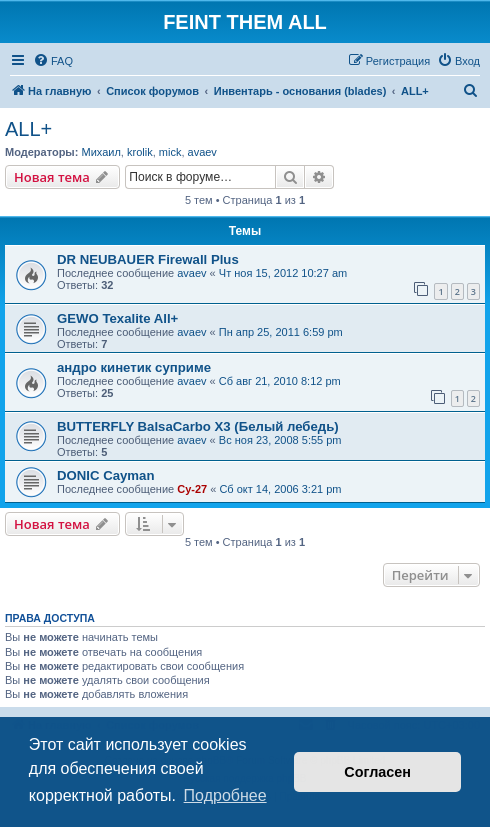 The height and width of the screenshot is (827, 490). Describe the element at coordinates (117, 318) in the screenshot. I see `GEWO Texalite All+` at that location.